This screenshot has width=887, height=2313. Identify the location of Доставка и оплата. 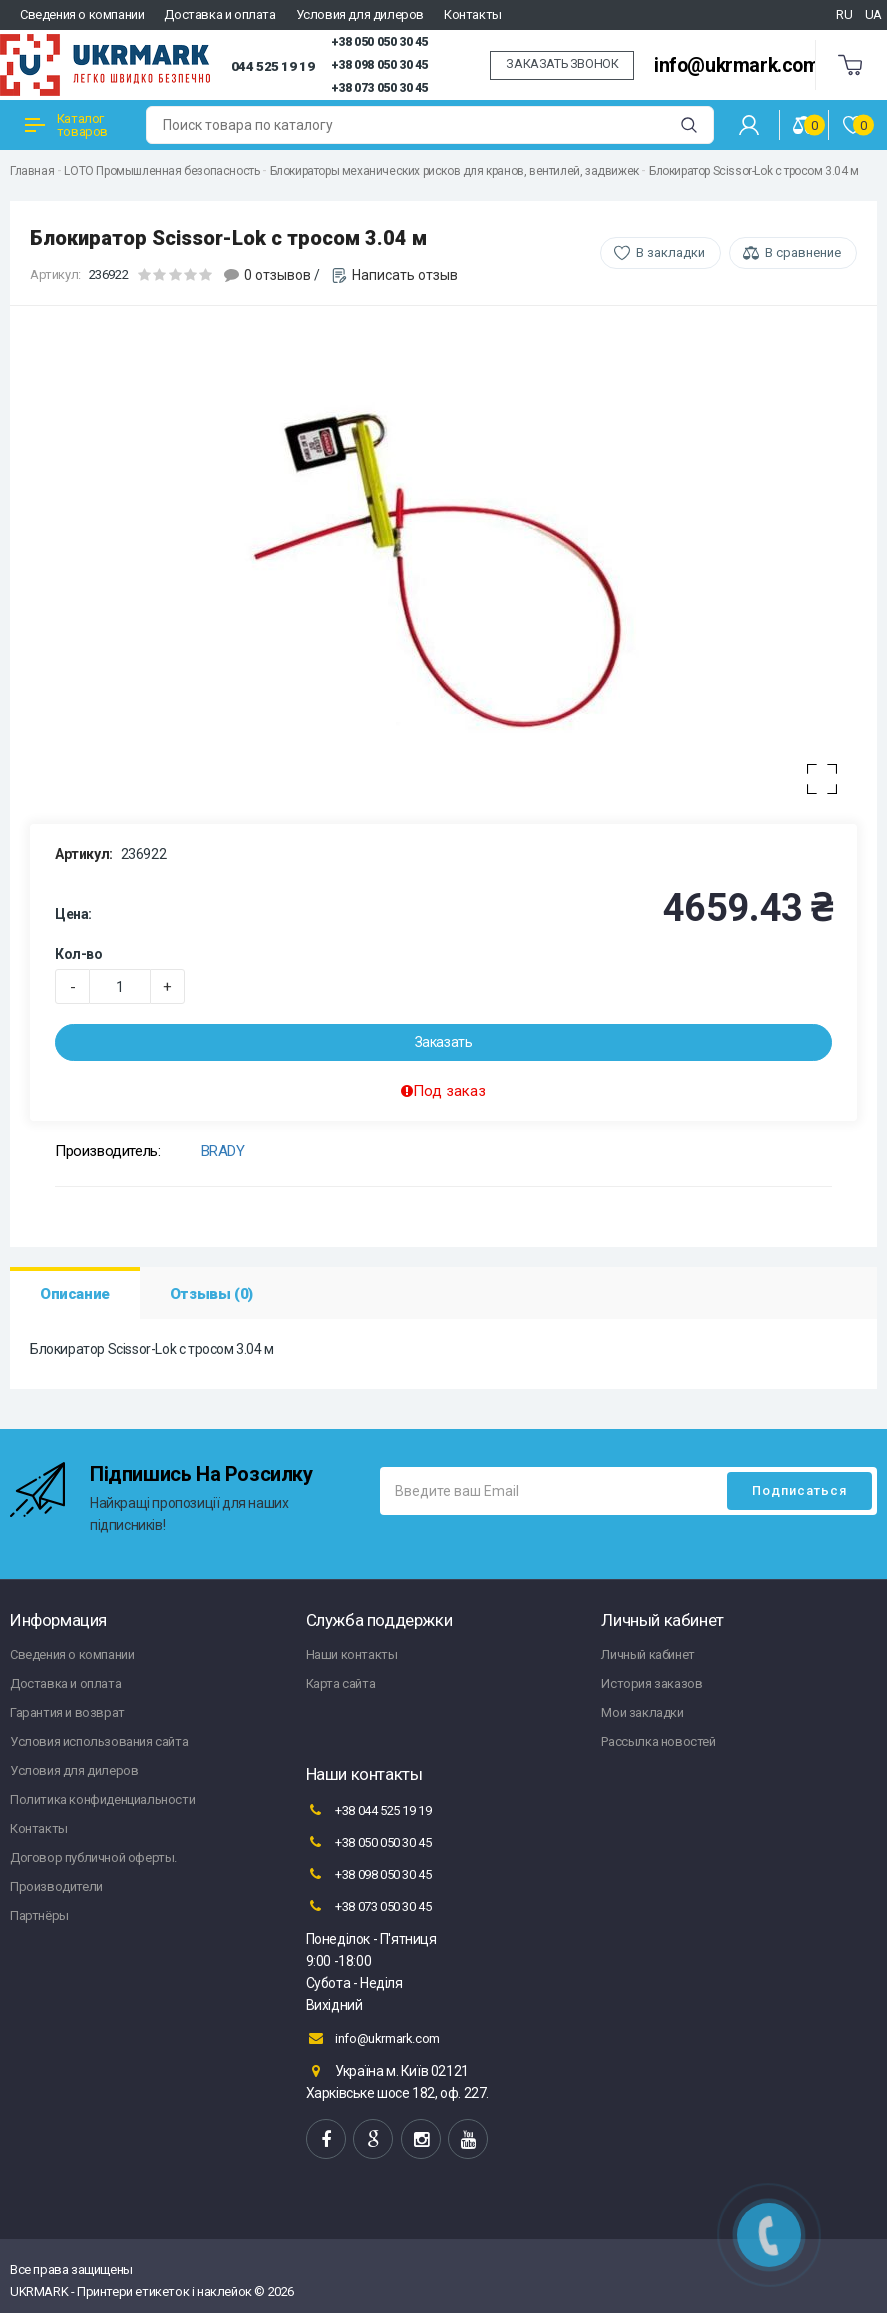
(219, 14).